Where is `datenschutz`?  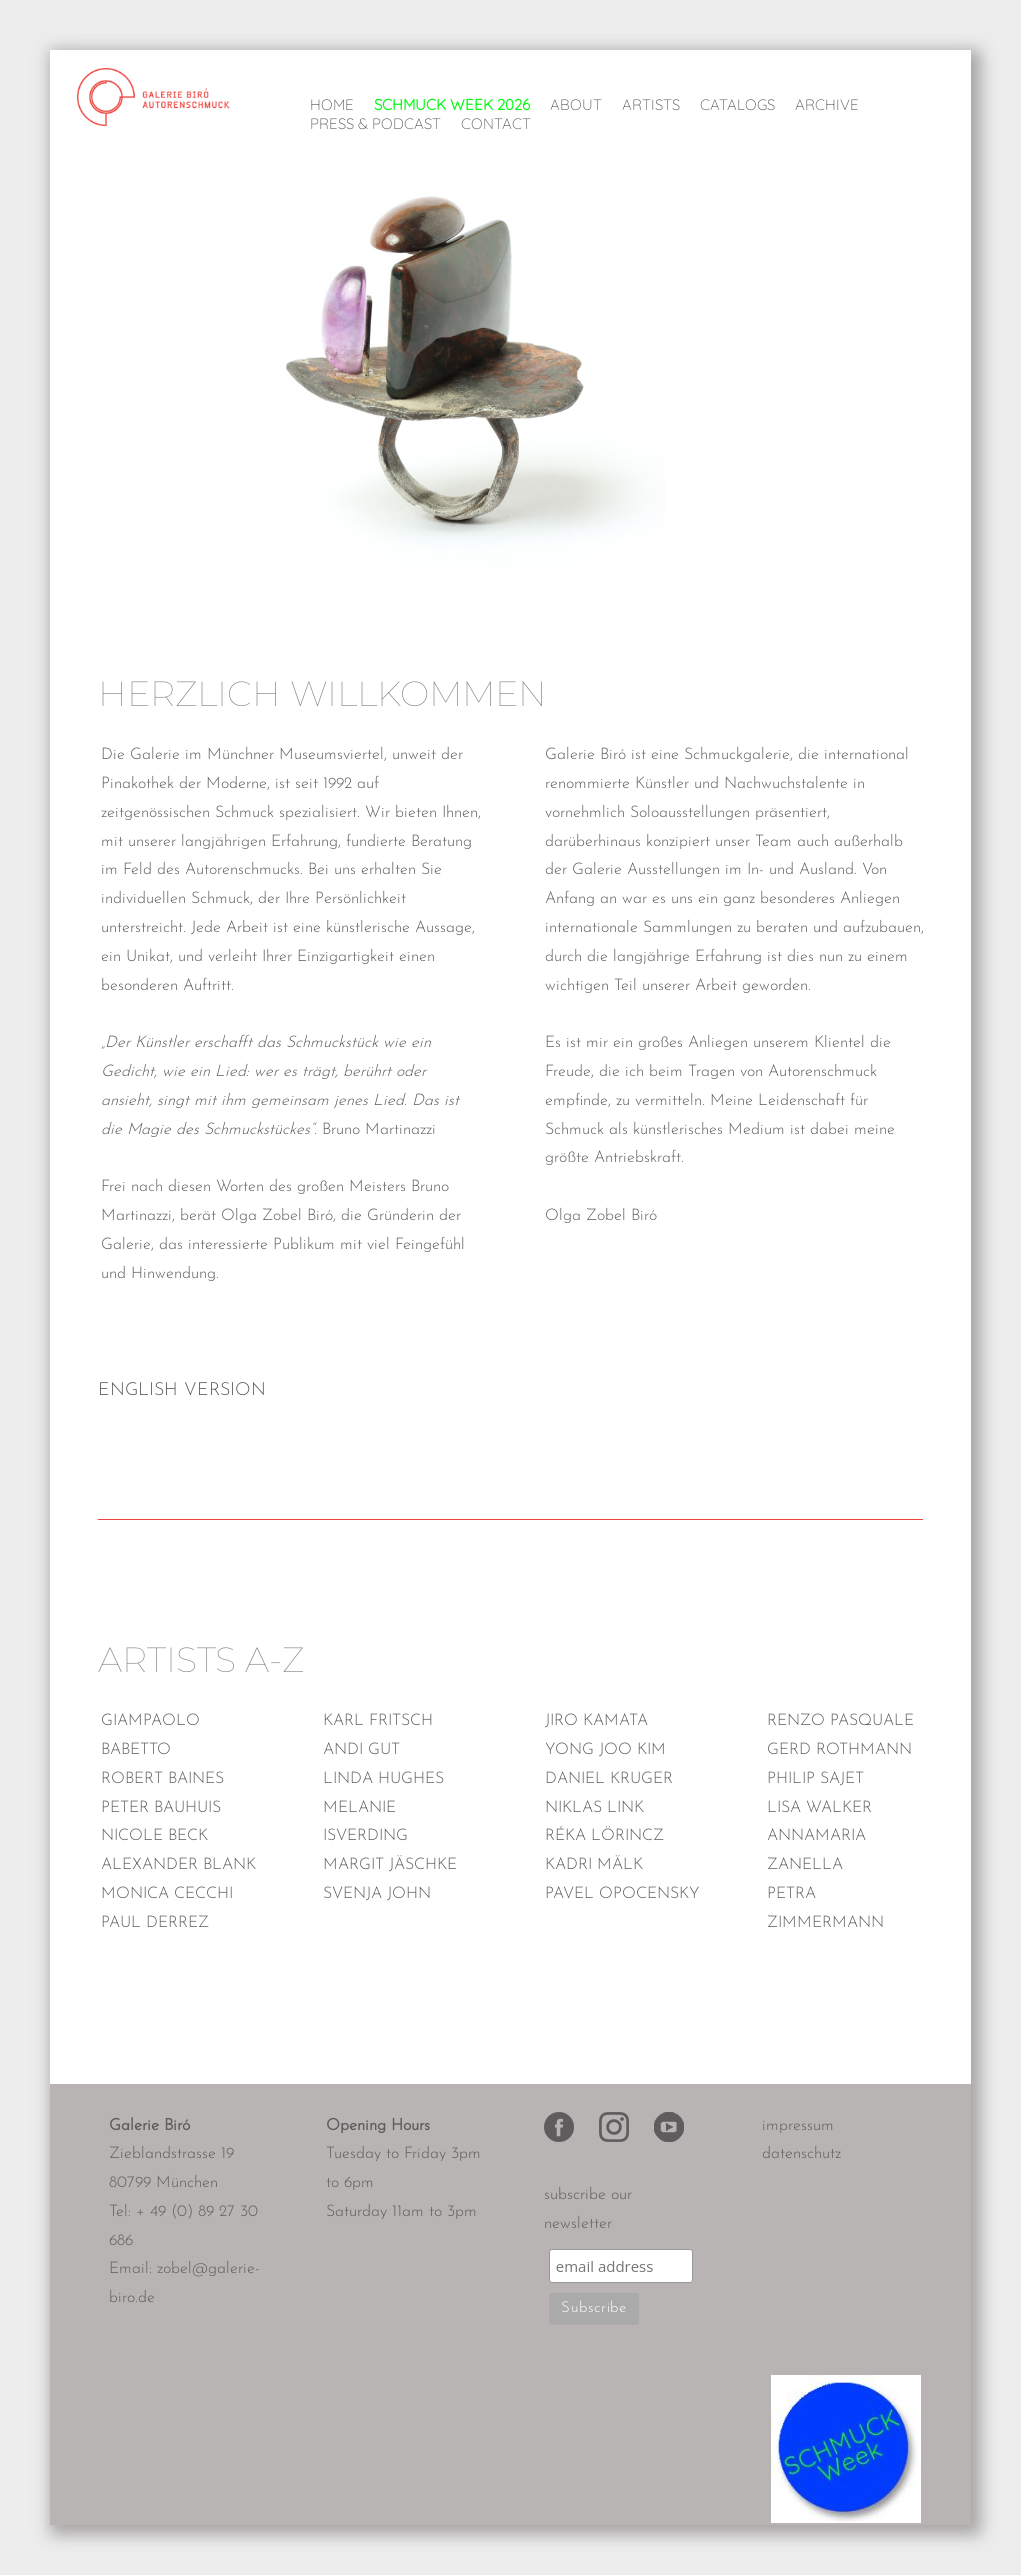 datenschutz is located at coordinates (801, 2154).